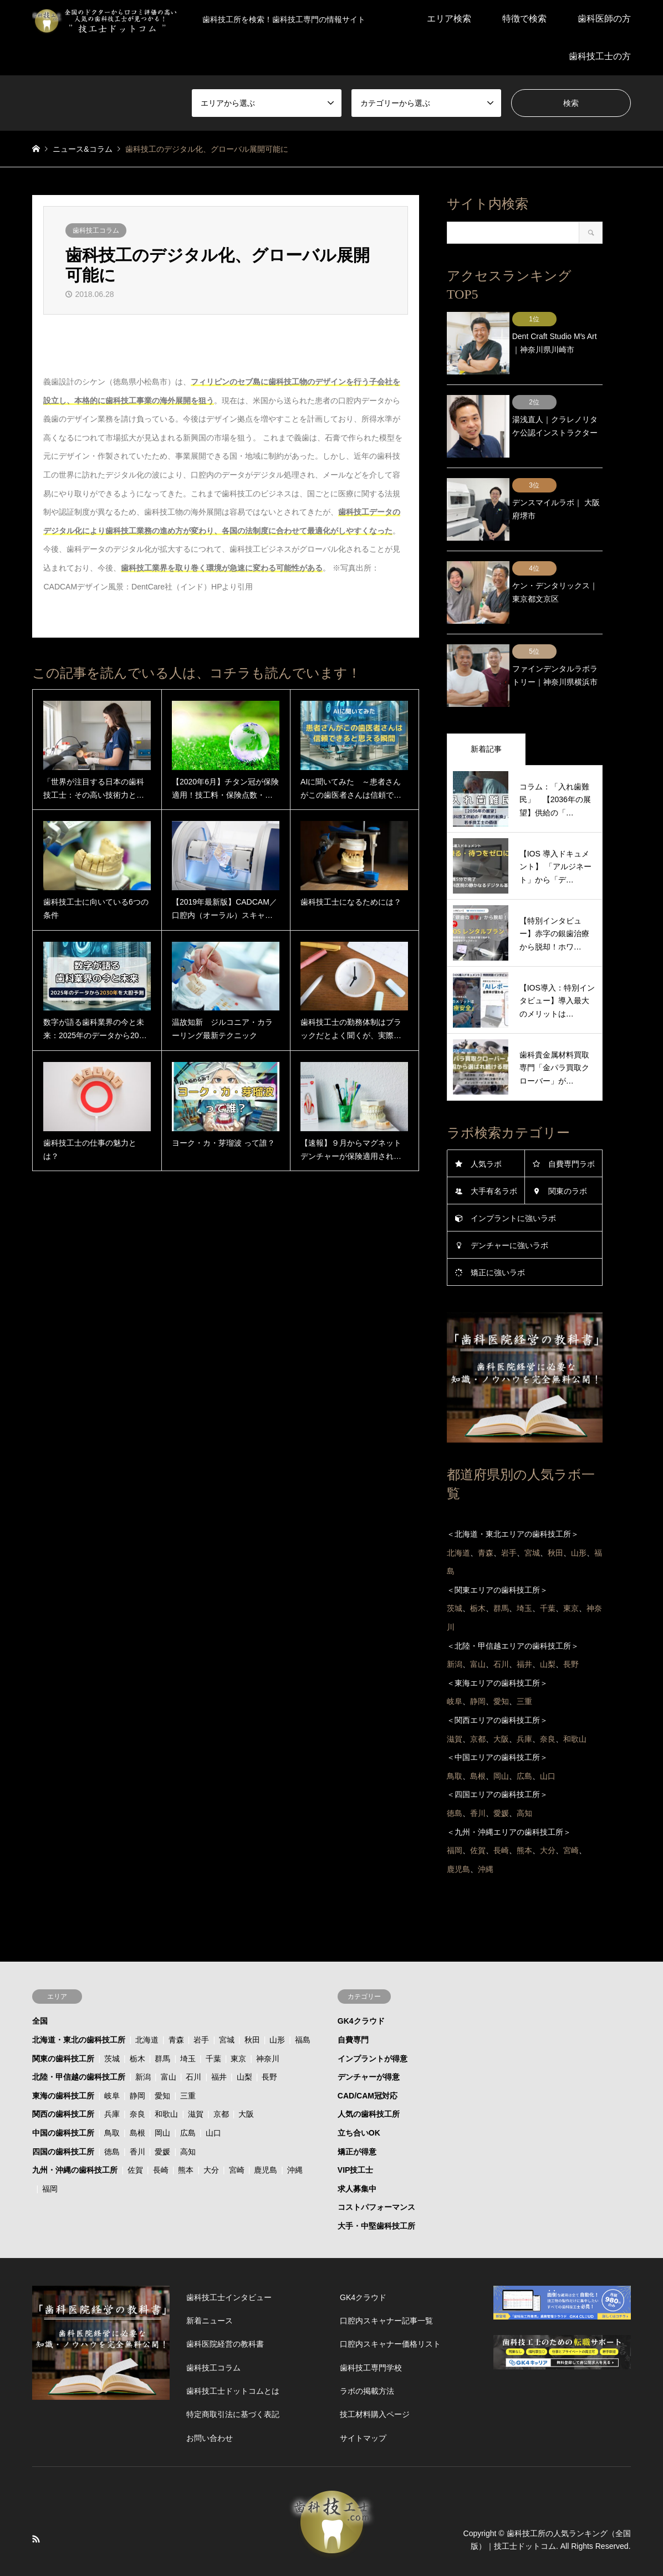  What do you see at coordinates (40, 1984) in the screenshot?
I see `全国` at bounding box center [40, 1984].